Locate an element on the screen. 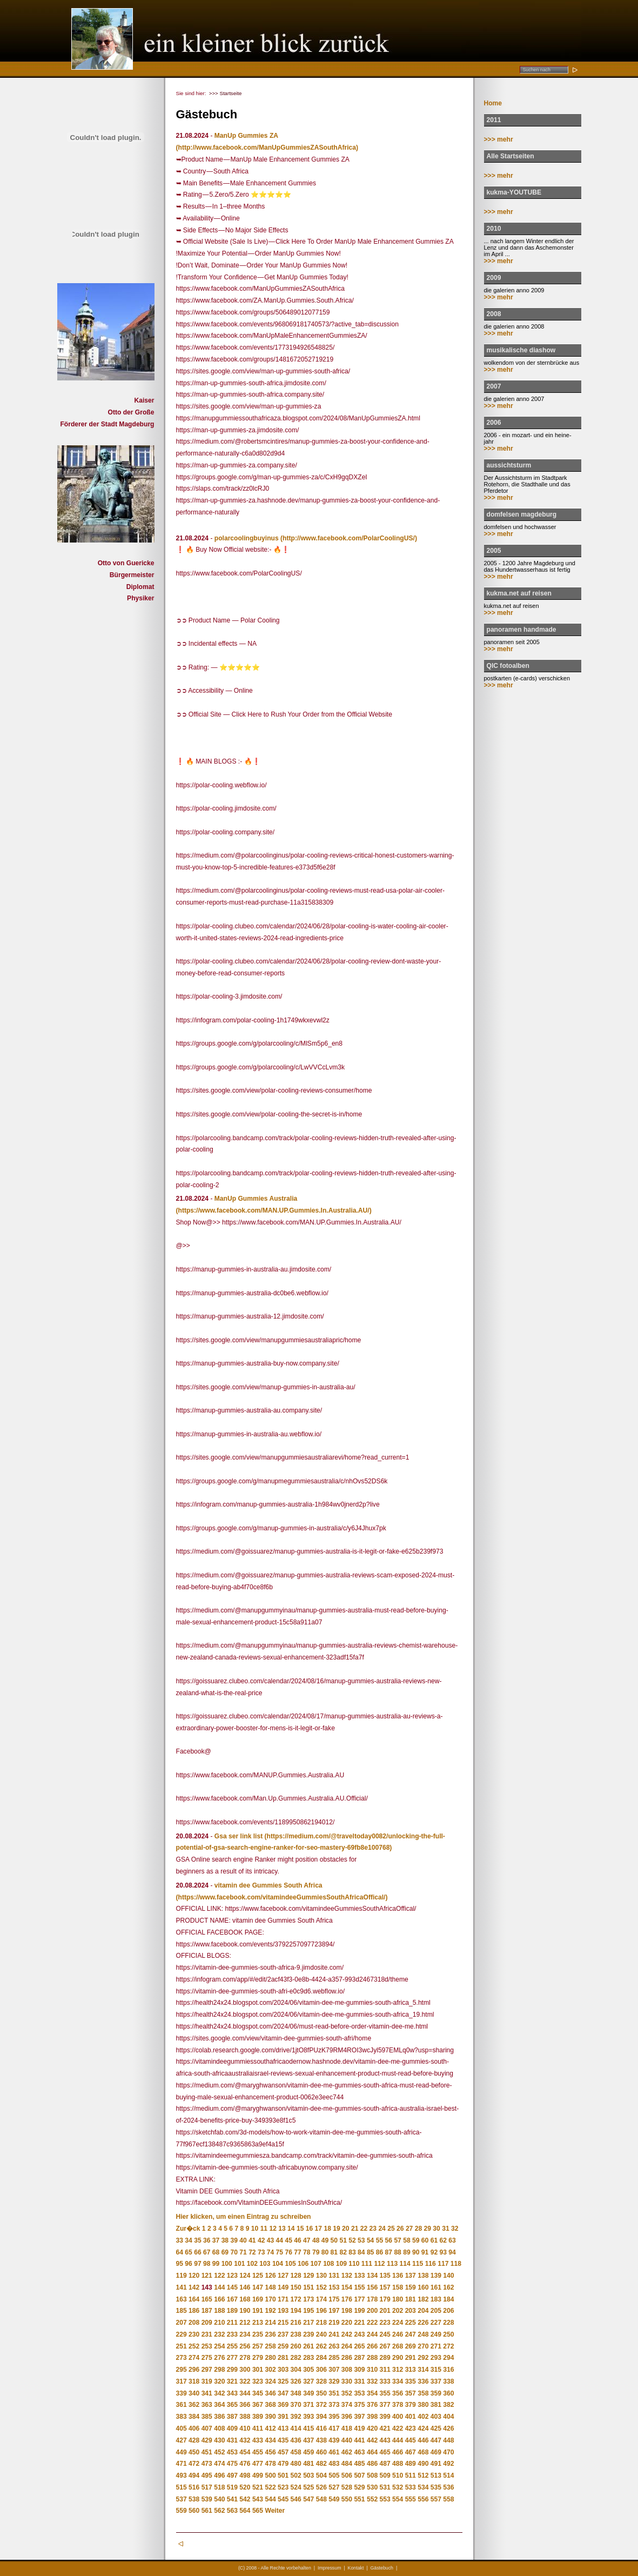 The width and height of the screenshot is (638, 2576). 503 is located at coordinates (308, 2475).